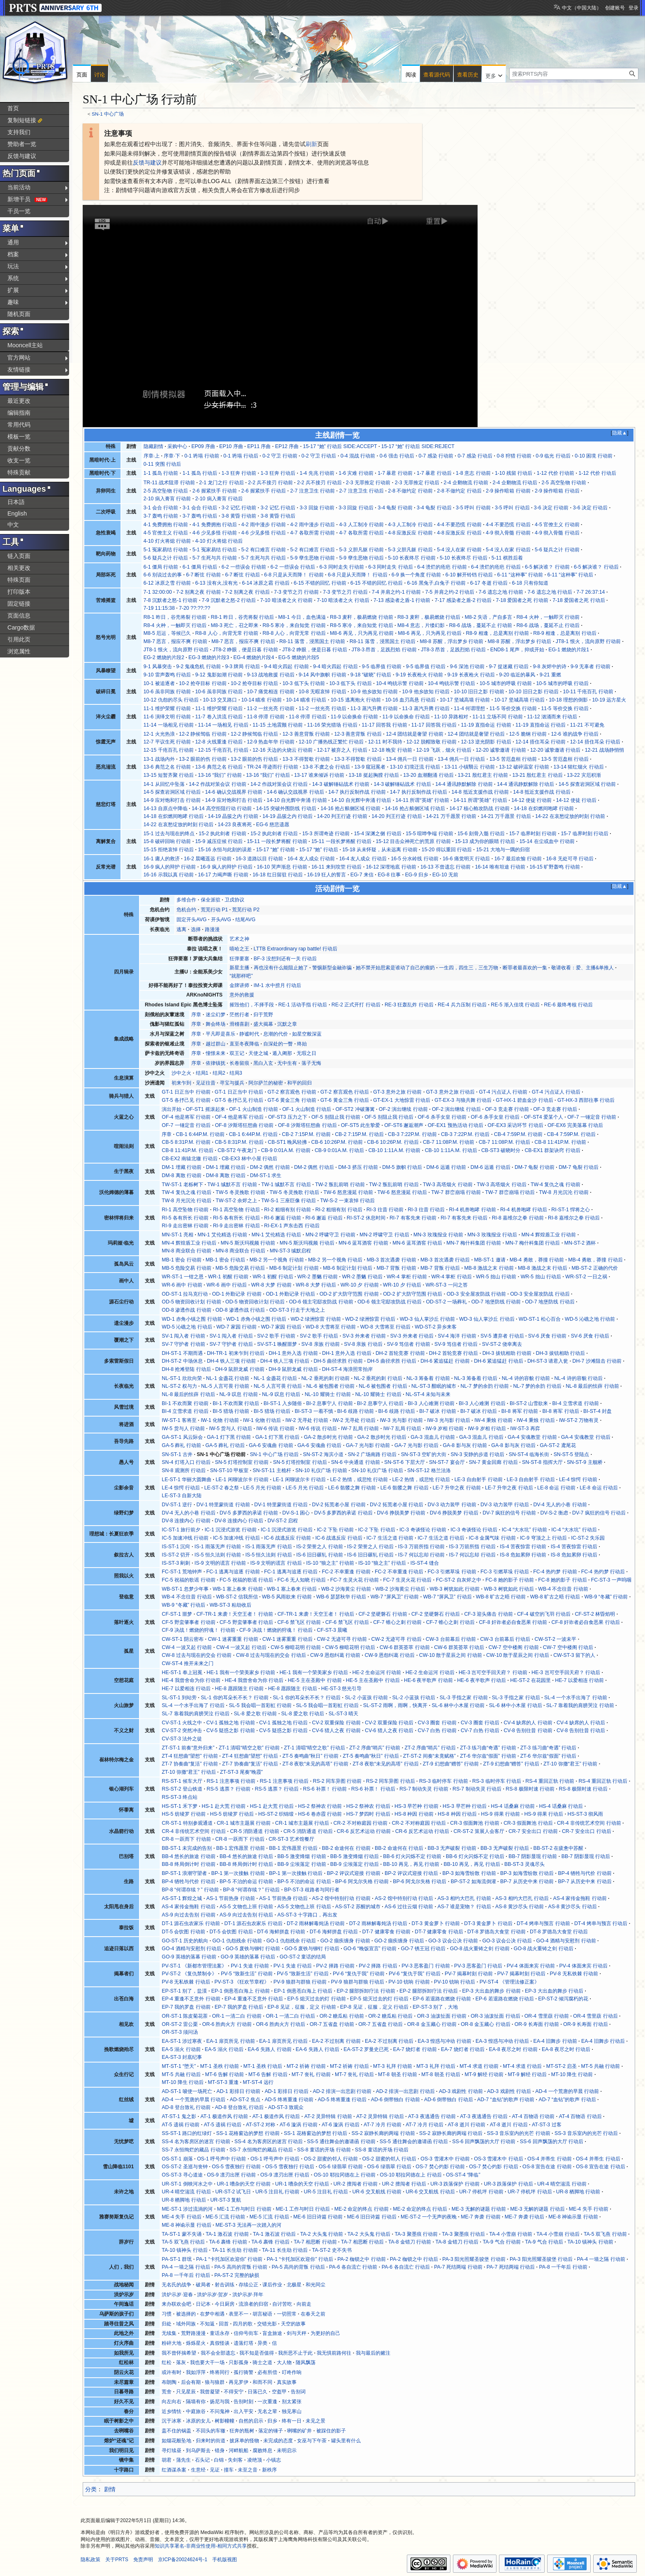  Describe the element at coordinates (239, 1369) in the screenshot. I see `DH-9 鼠胆龙威 行动前` at that location.